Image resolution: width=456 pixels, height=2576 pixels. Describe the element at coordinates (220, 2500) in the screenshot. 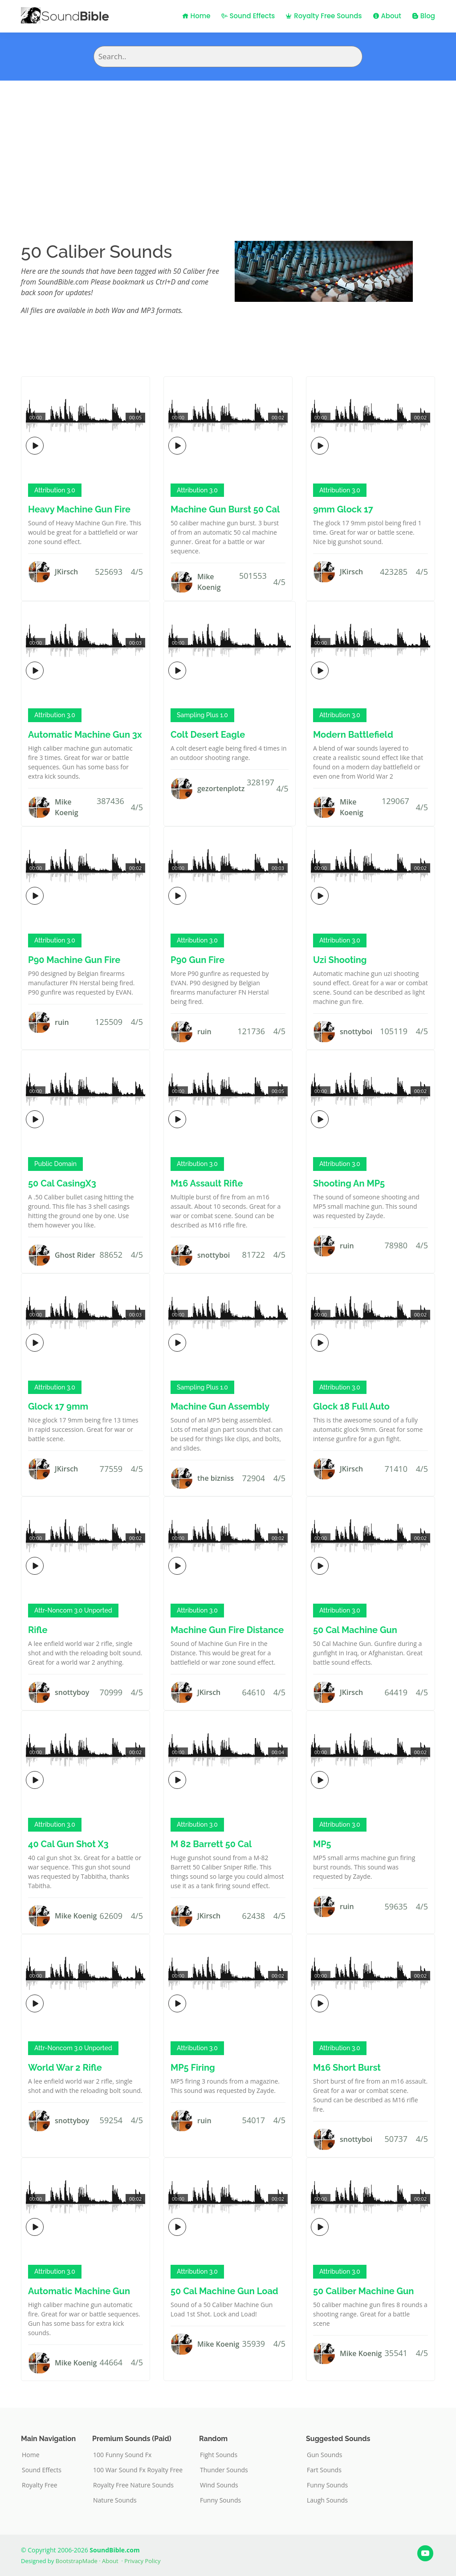

I see `Funny Sounds` at that location.